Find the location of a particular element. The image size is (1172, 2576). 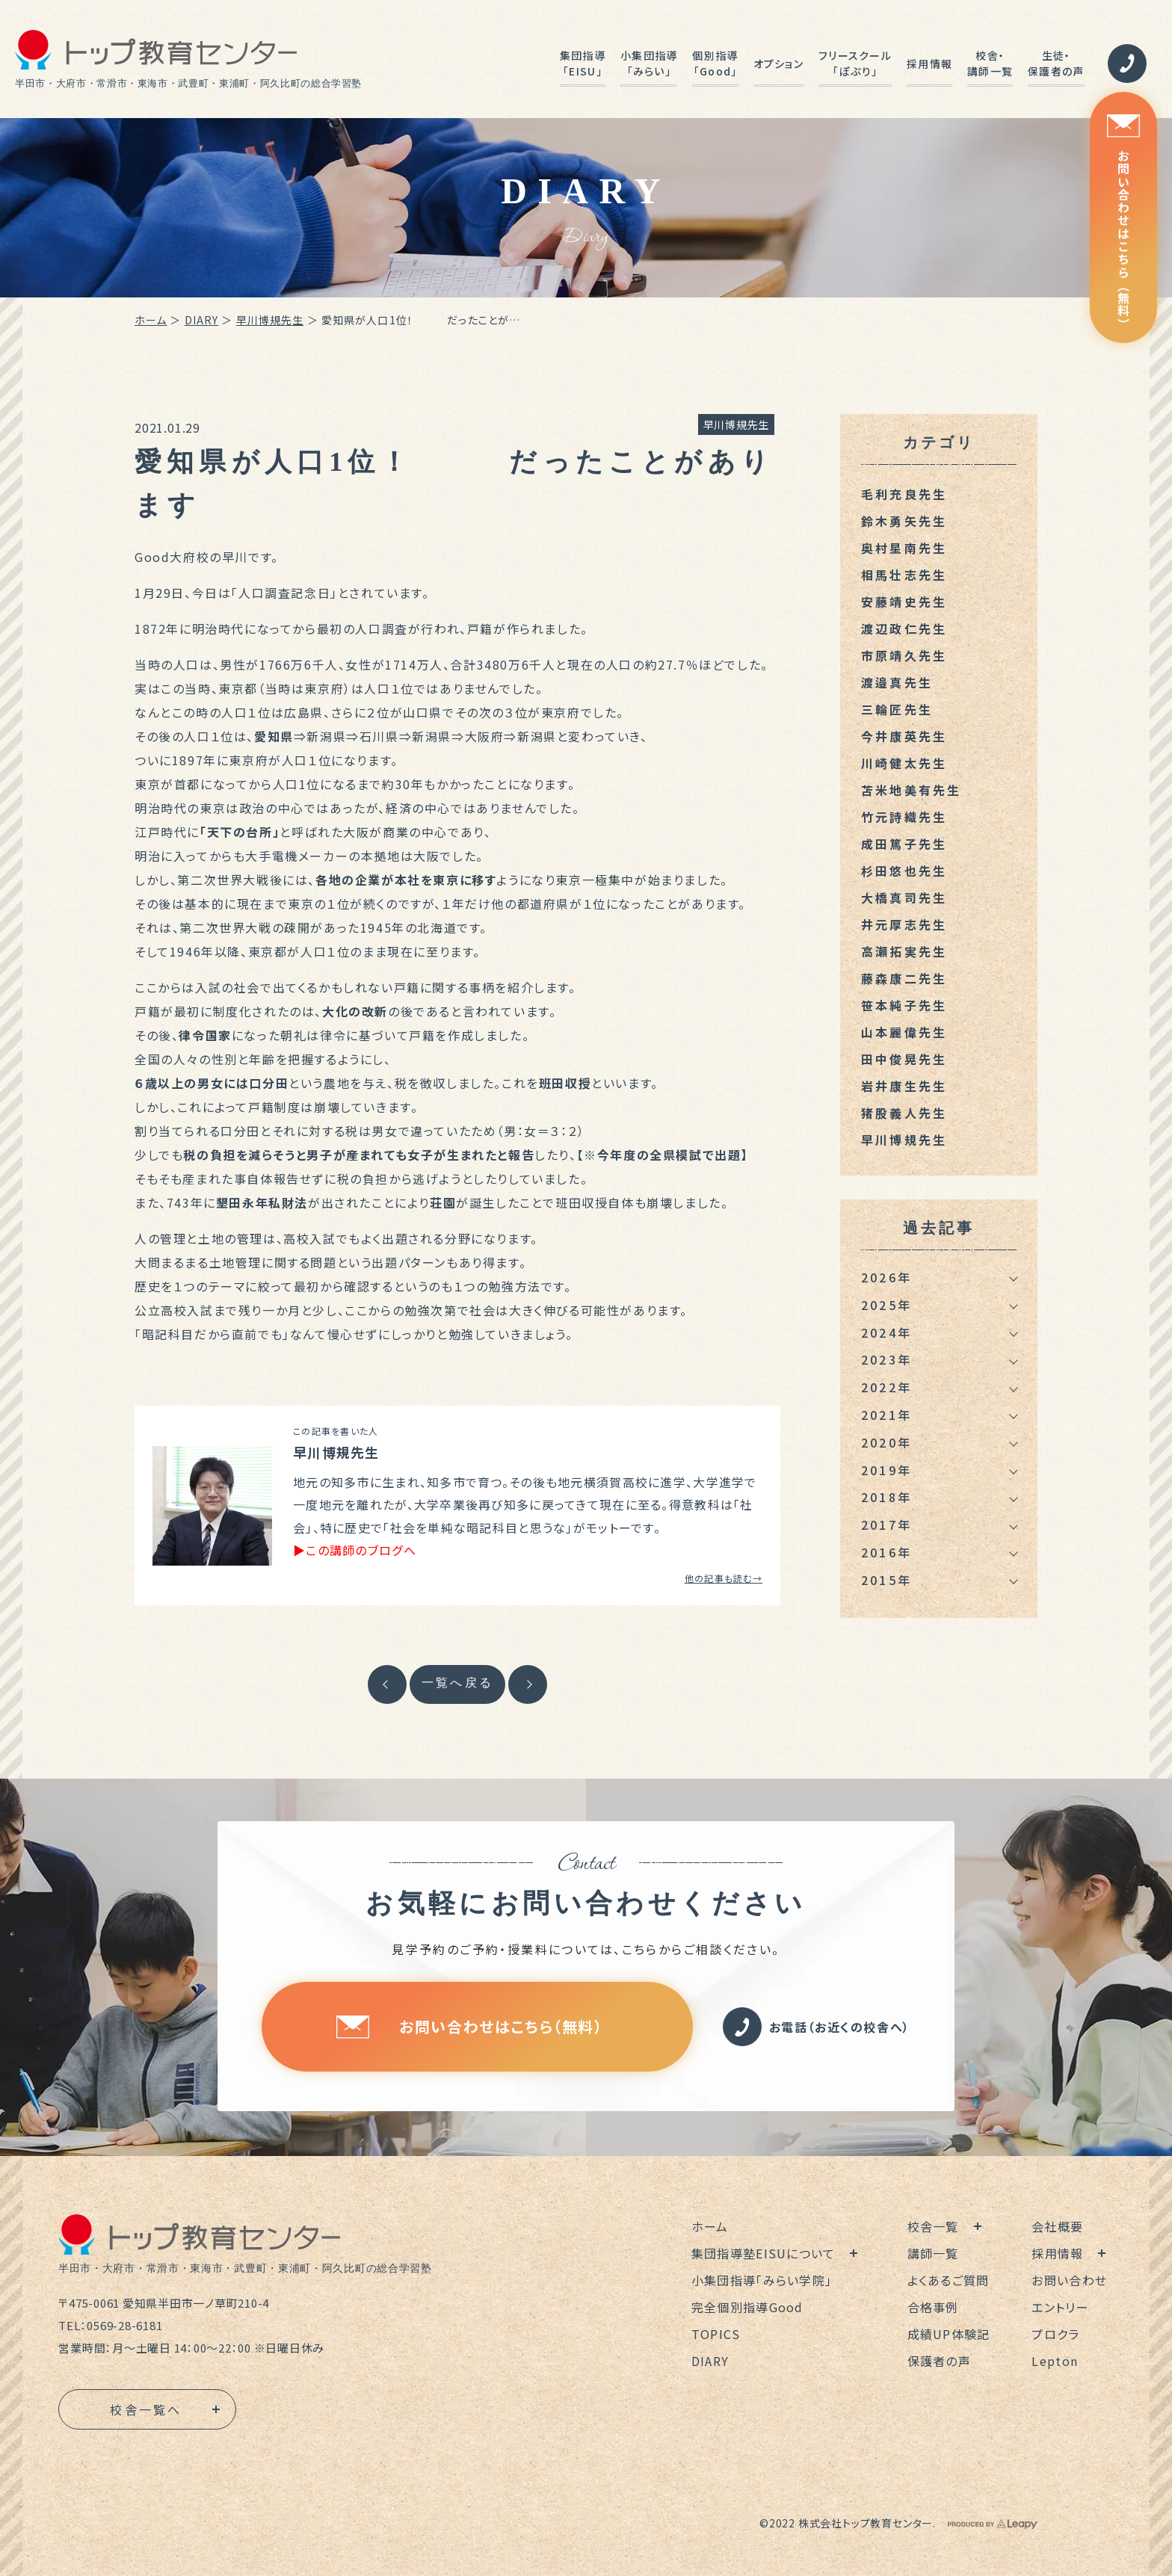

大橋真司先生 is located at coordinates (904, 897).